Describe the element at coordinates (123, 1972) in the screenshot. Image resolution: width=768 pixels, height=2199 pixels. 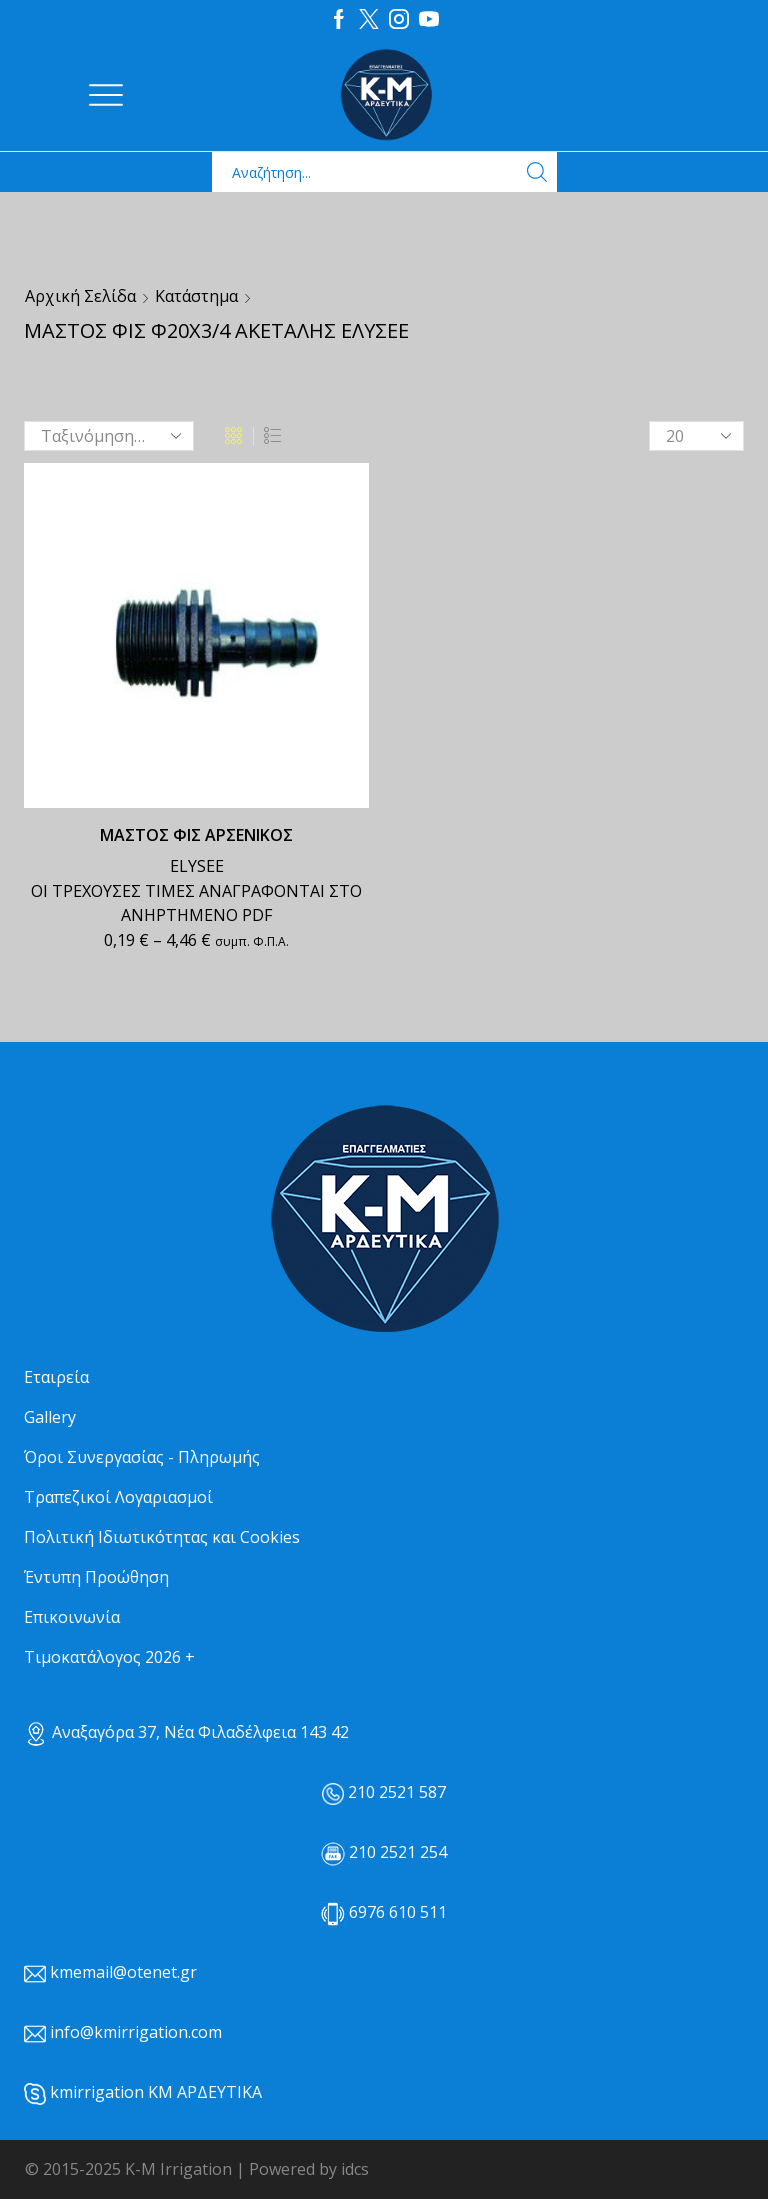
I see `kmemail@otenet.gr` at that location.